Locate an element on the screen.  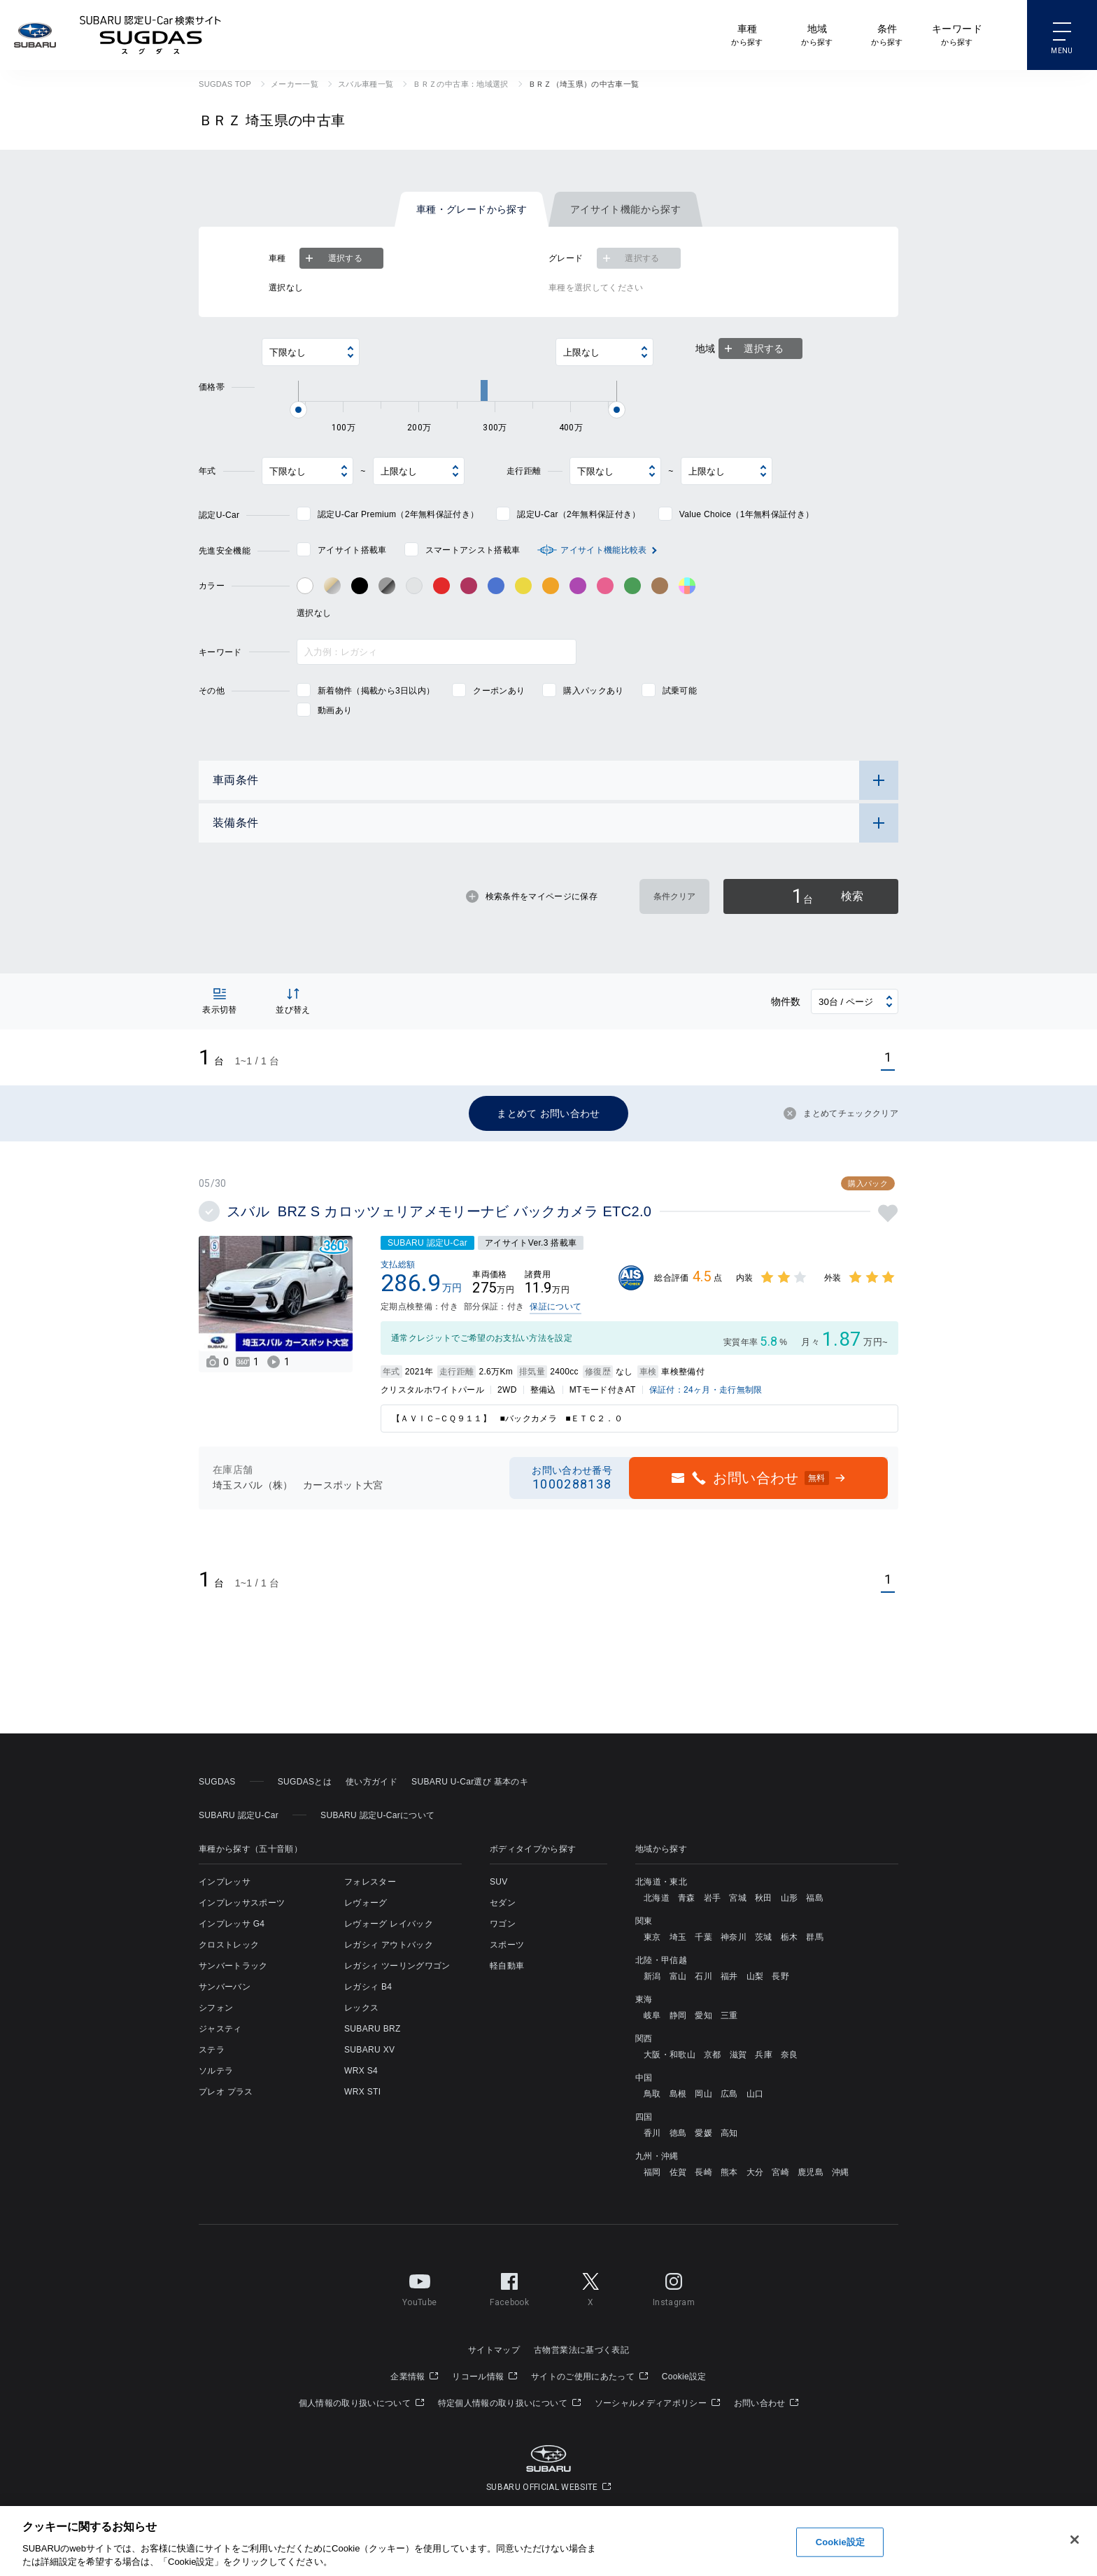
リコール情報 is located at coordinates (484, 2376).